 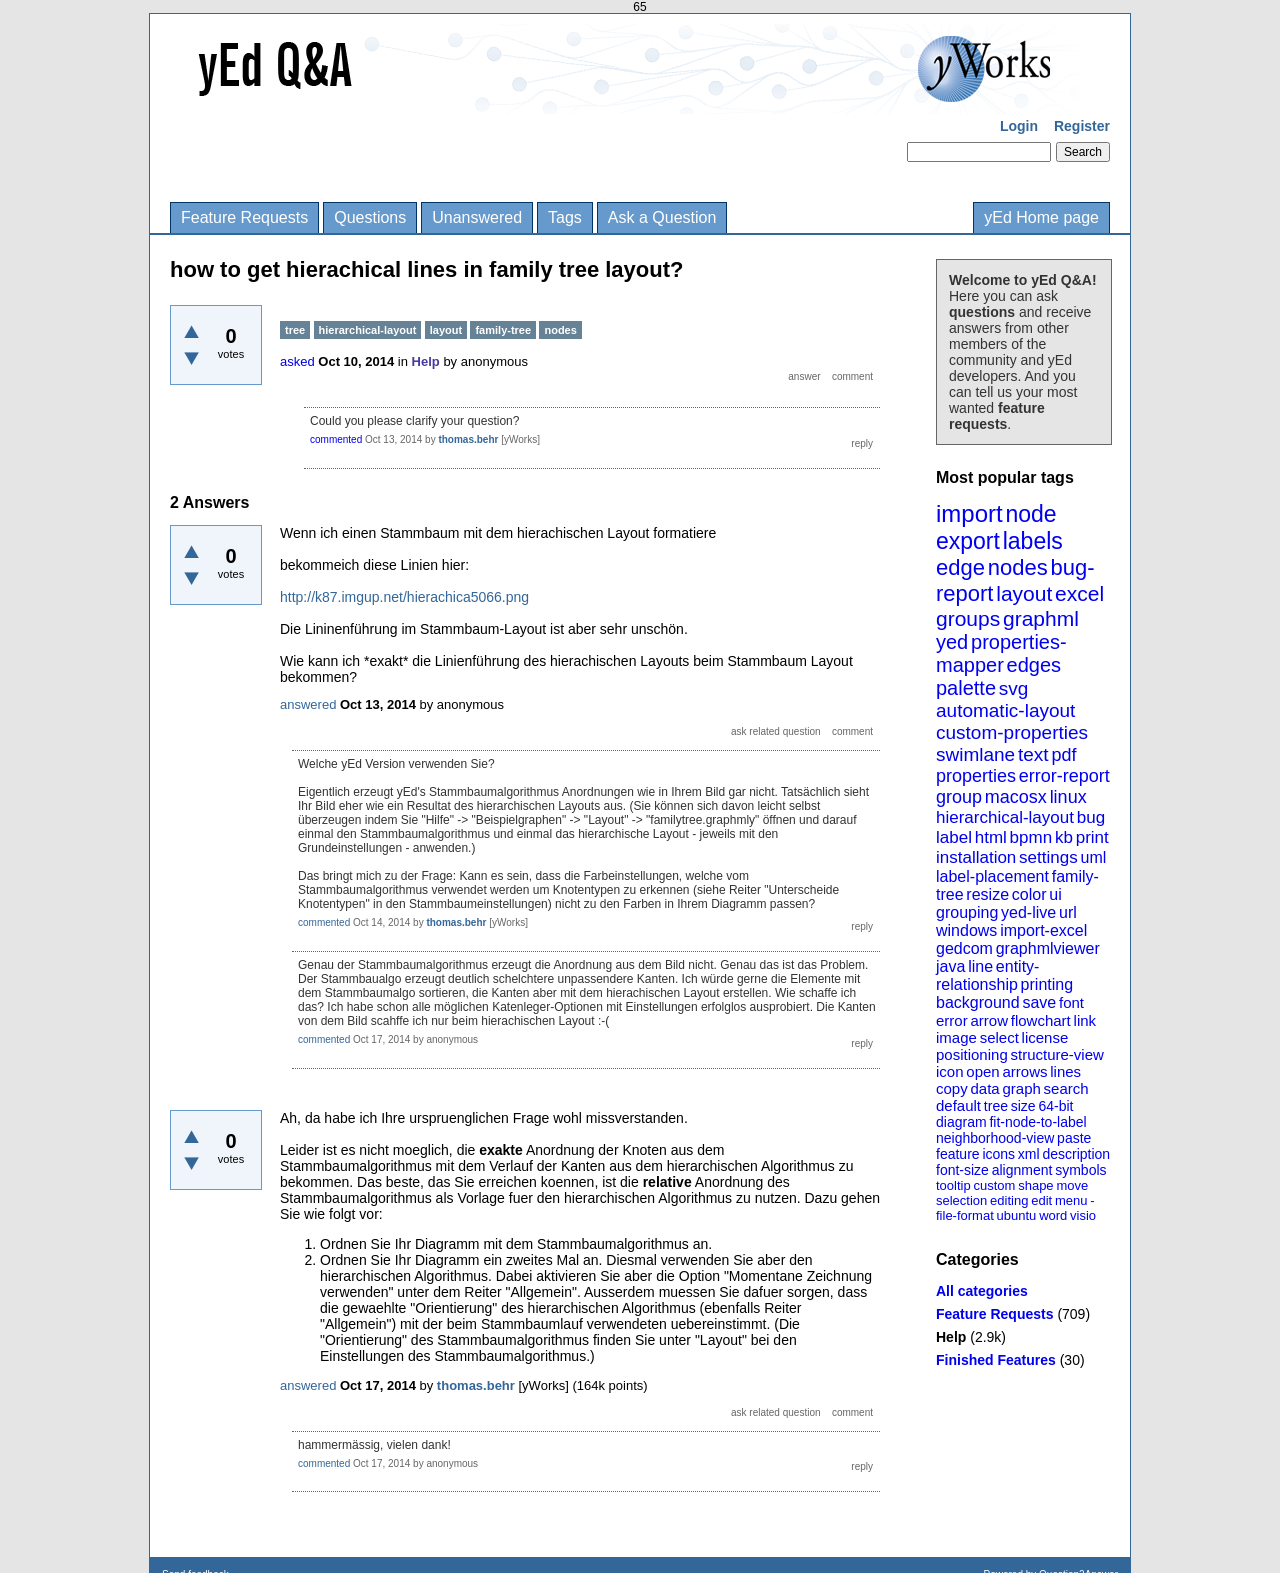 I want to click on edit, so click(x=1041, y=1200).